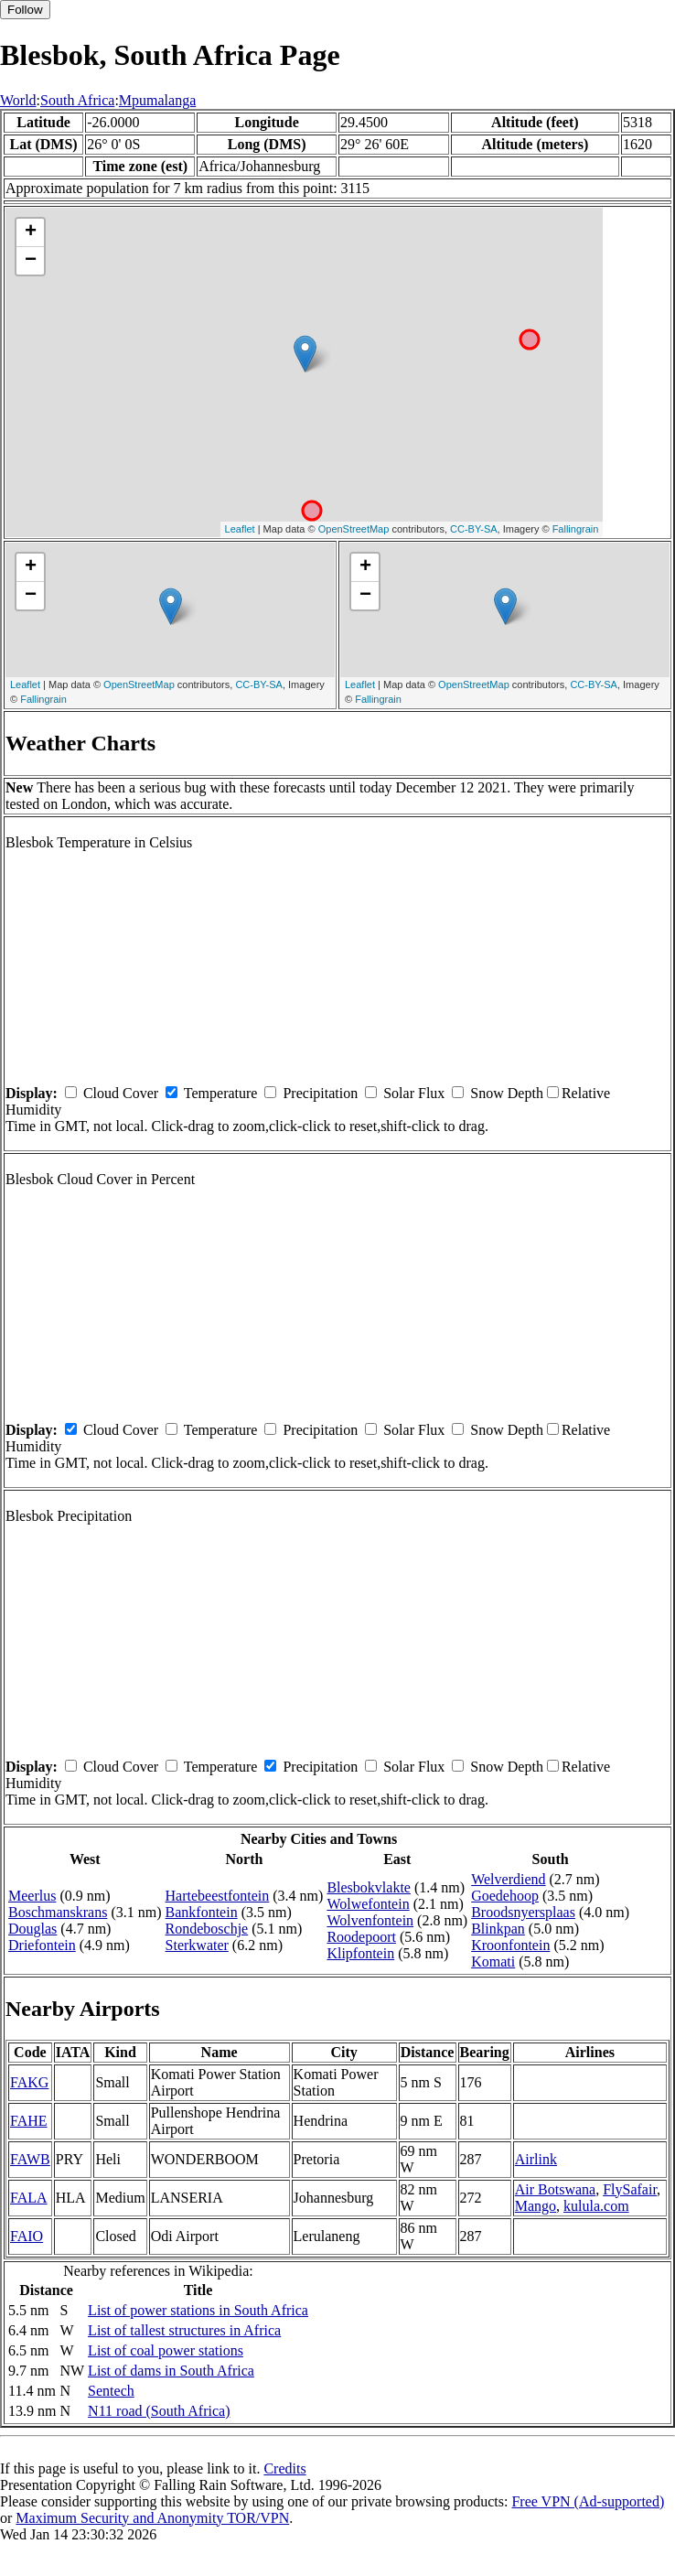 The image size is (675, 2576). I want to click on World, so click(18, 100).